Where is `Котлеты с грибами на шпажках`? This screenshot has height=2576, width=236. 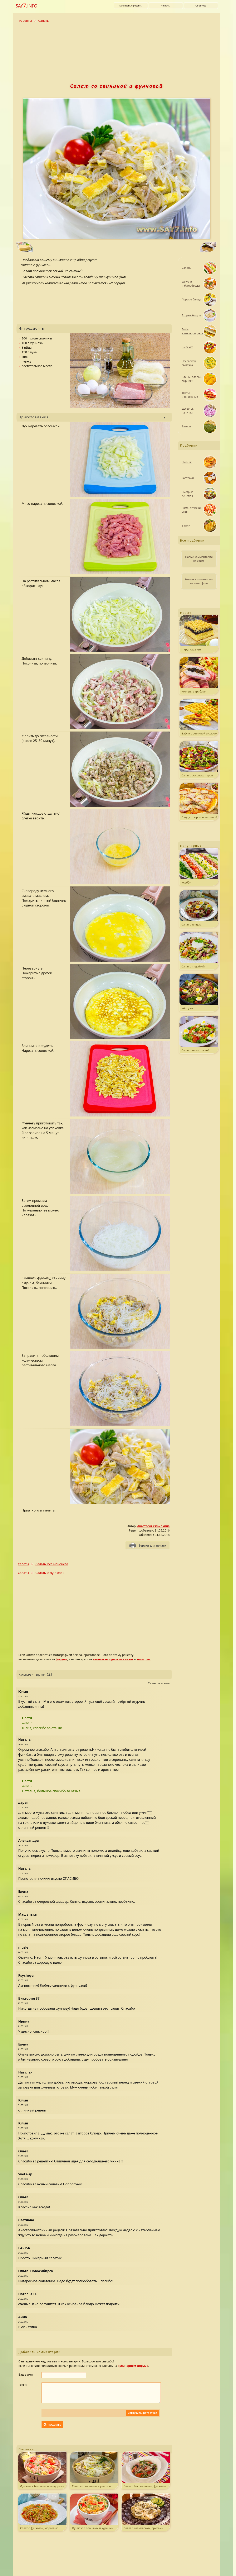 Котлеты с грибами на шпажках is located at coordinates (199, 676).